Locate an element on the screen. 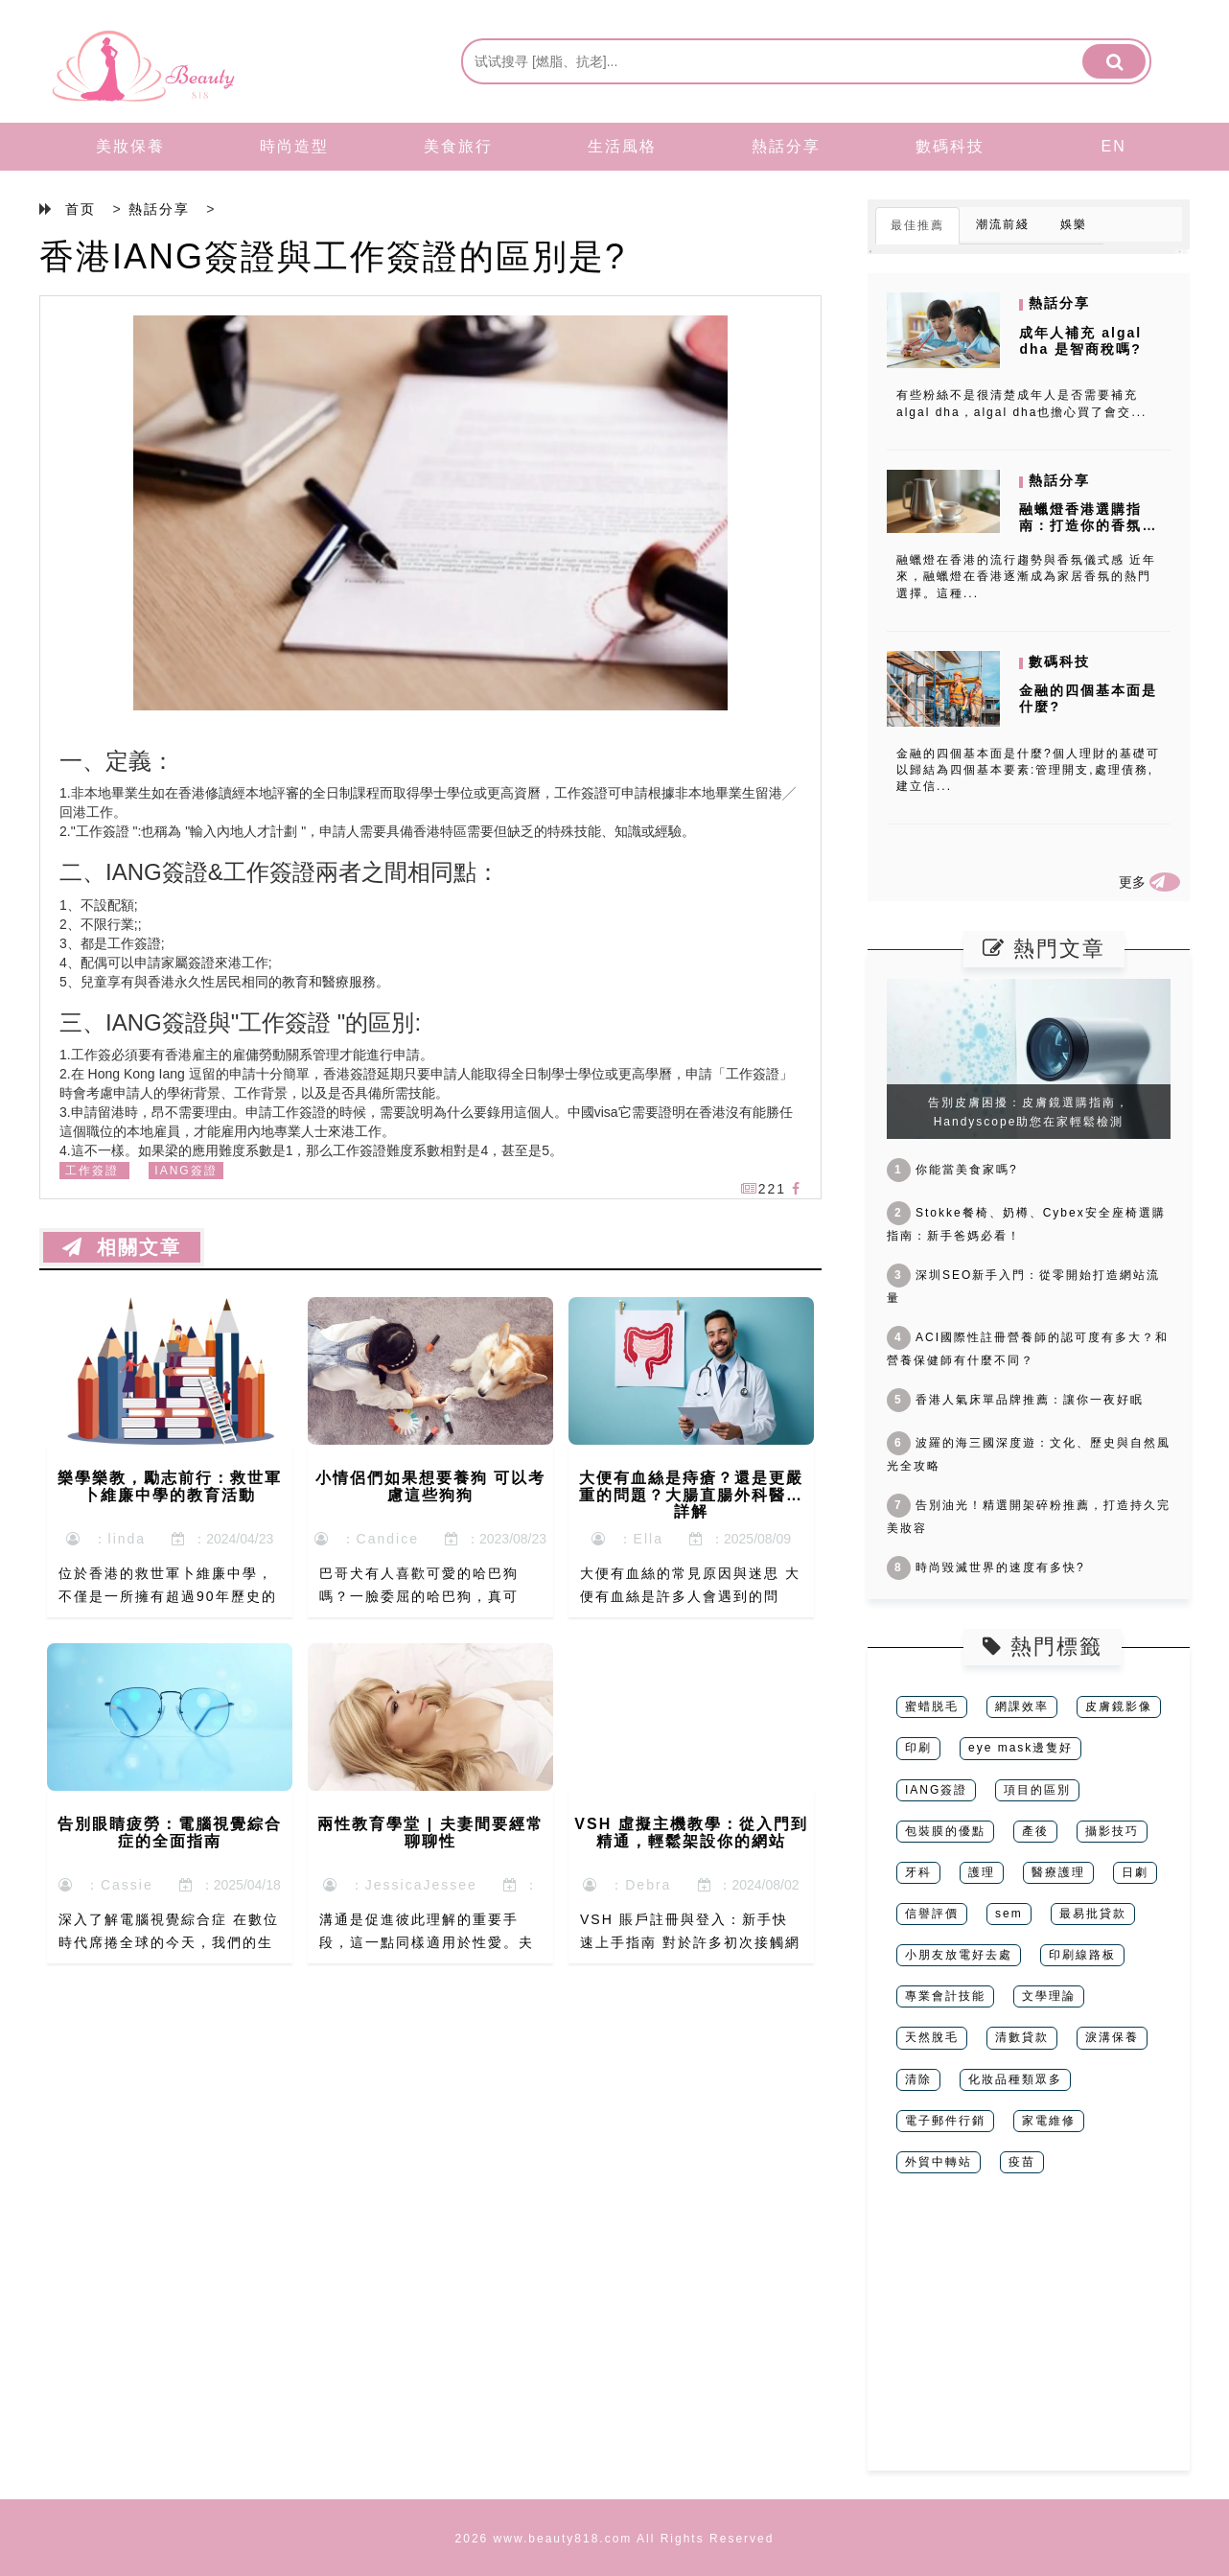 The height and width of the screenshot is (2576, 1229). ：Ella is located at coordinates (627, 1538).